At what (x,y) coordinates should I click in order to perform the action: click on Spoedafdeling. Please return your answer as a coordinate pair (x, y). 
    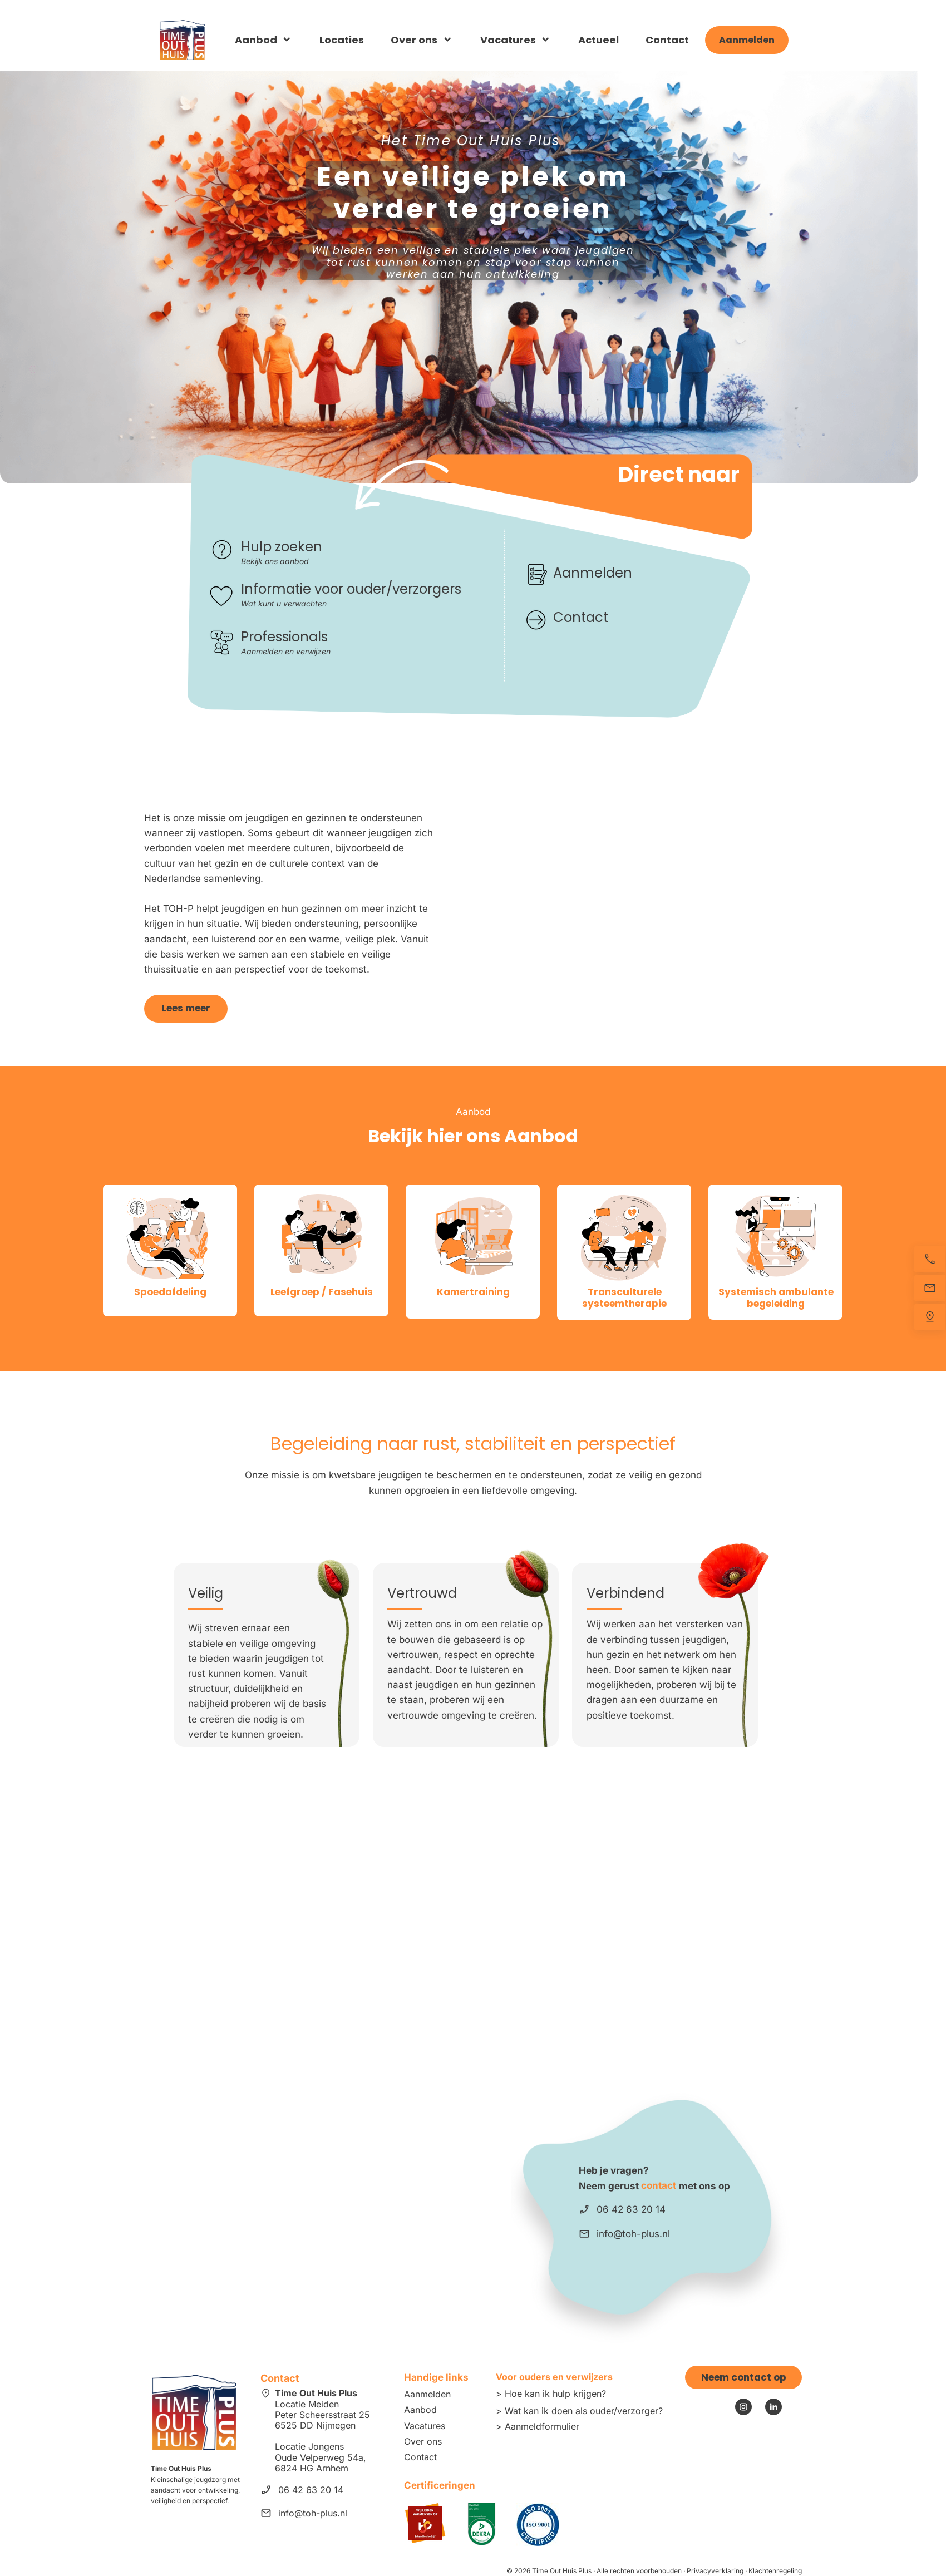
    Looking at the image, I should click on (170, 1292).